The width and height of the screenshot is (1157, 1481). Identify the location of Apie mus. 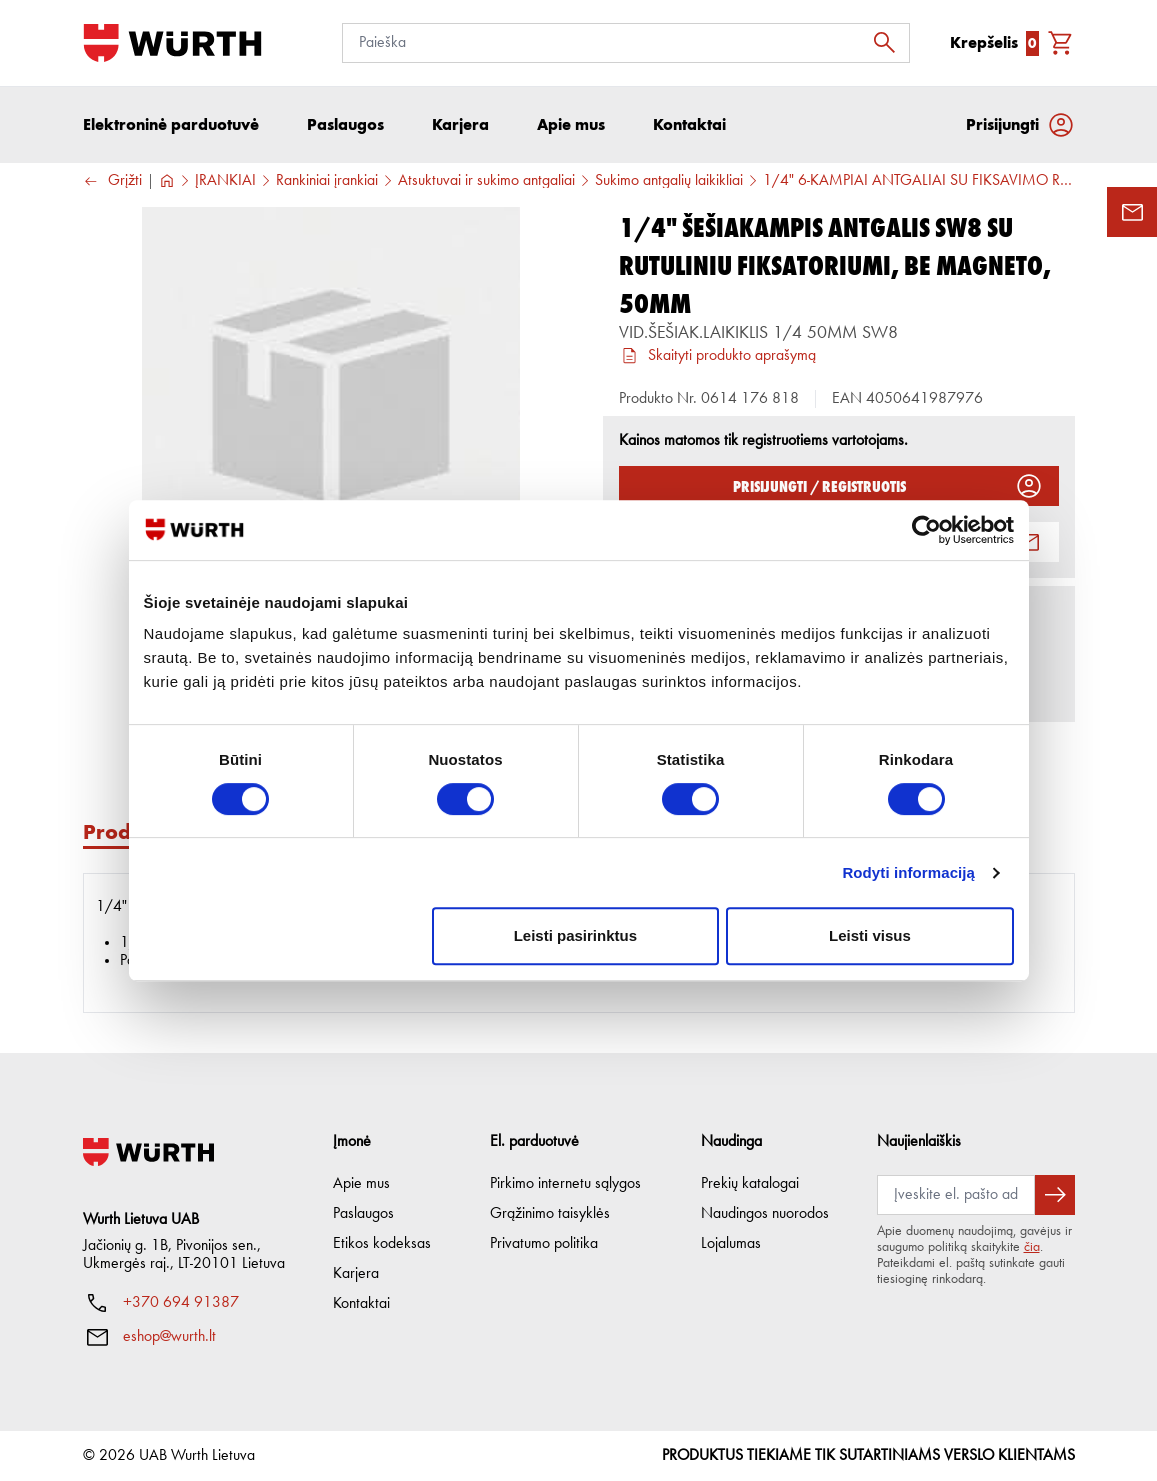
(361, 1184).